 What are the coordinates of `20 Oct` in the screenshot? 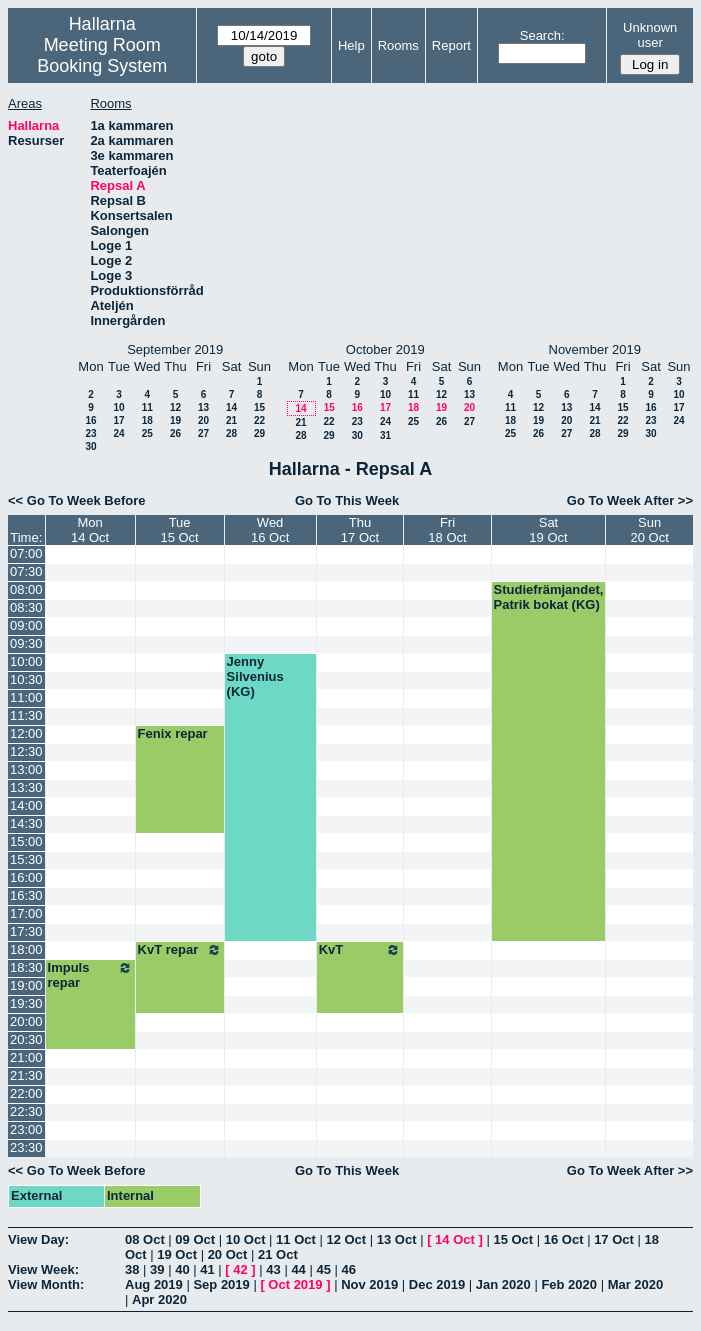 It's located at (228, 1254).